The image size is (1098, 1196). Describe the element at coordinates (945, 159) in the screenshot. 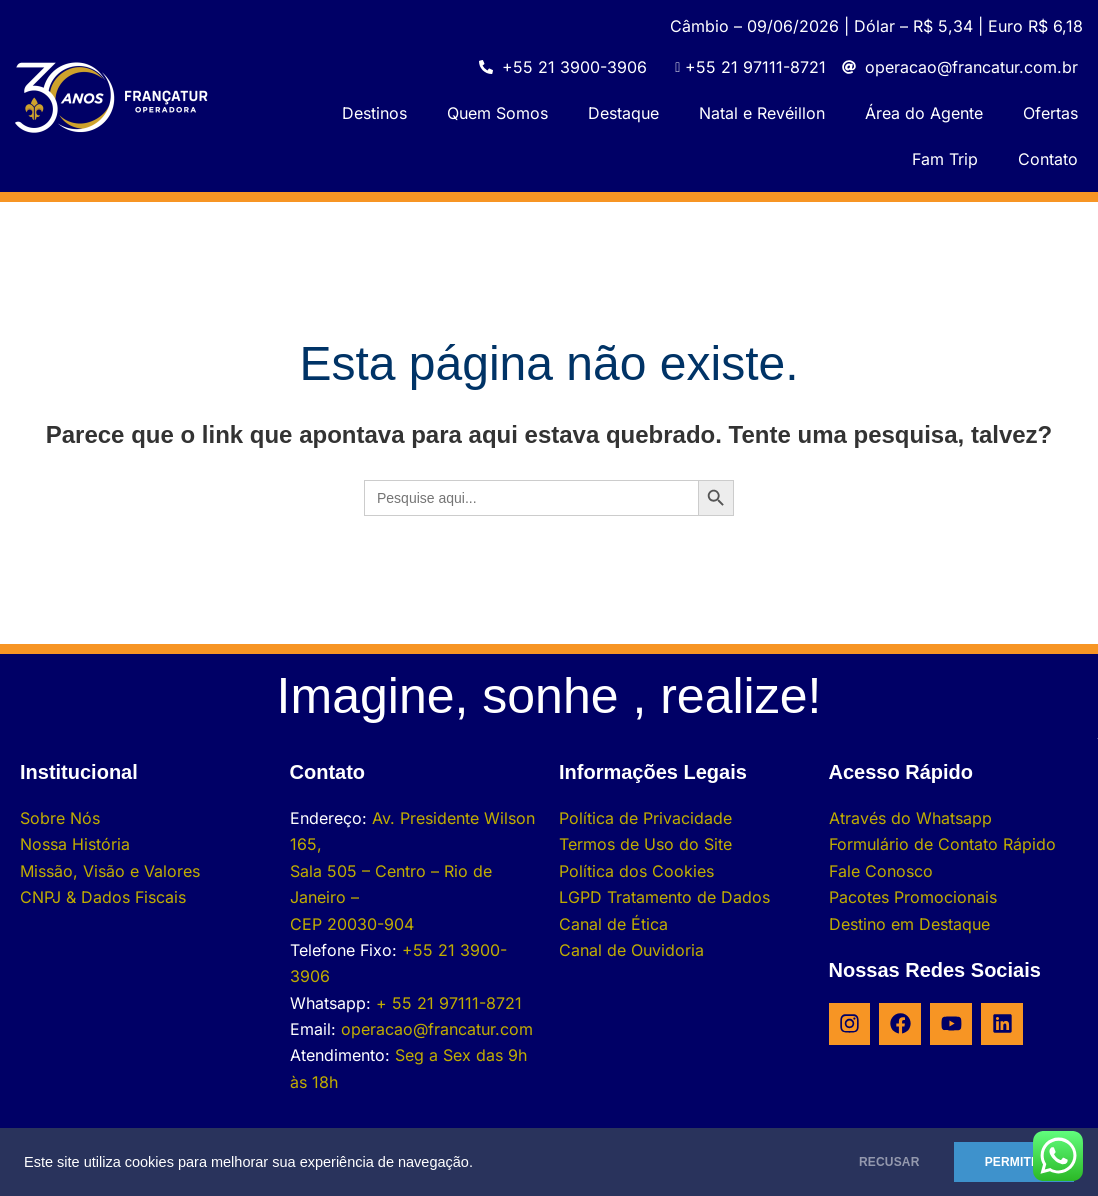

I see `Fam Trip` at that location.